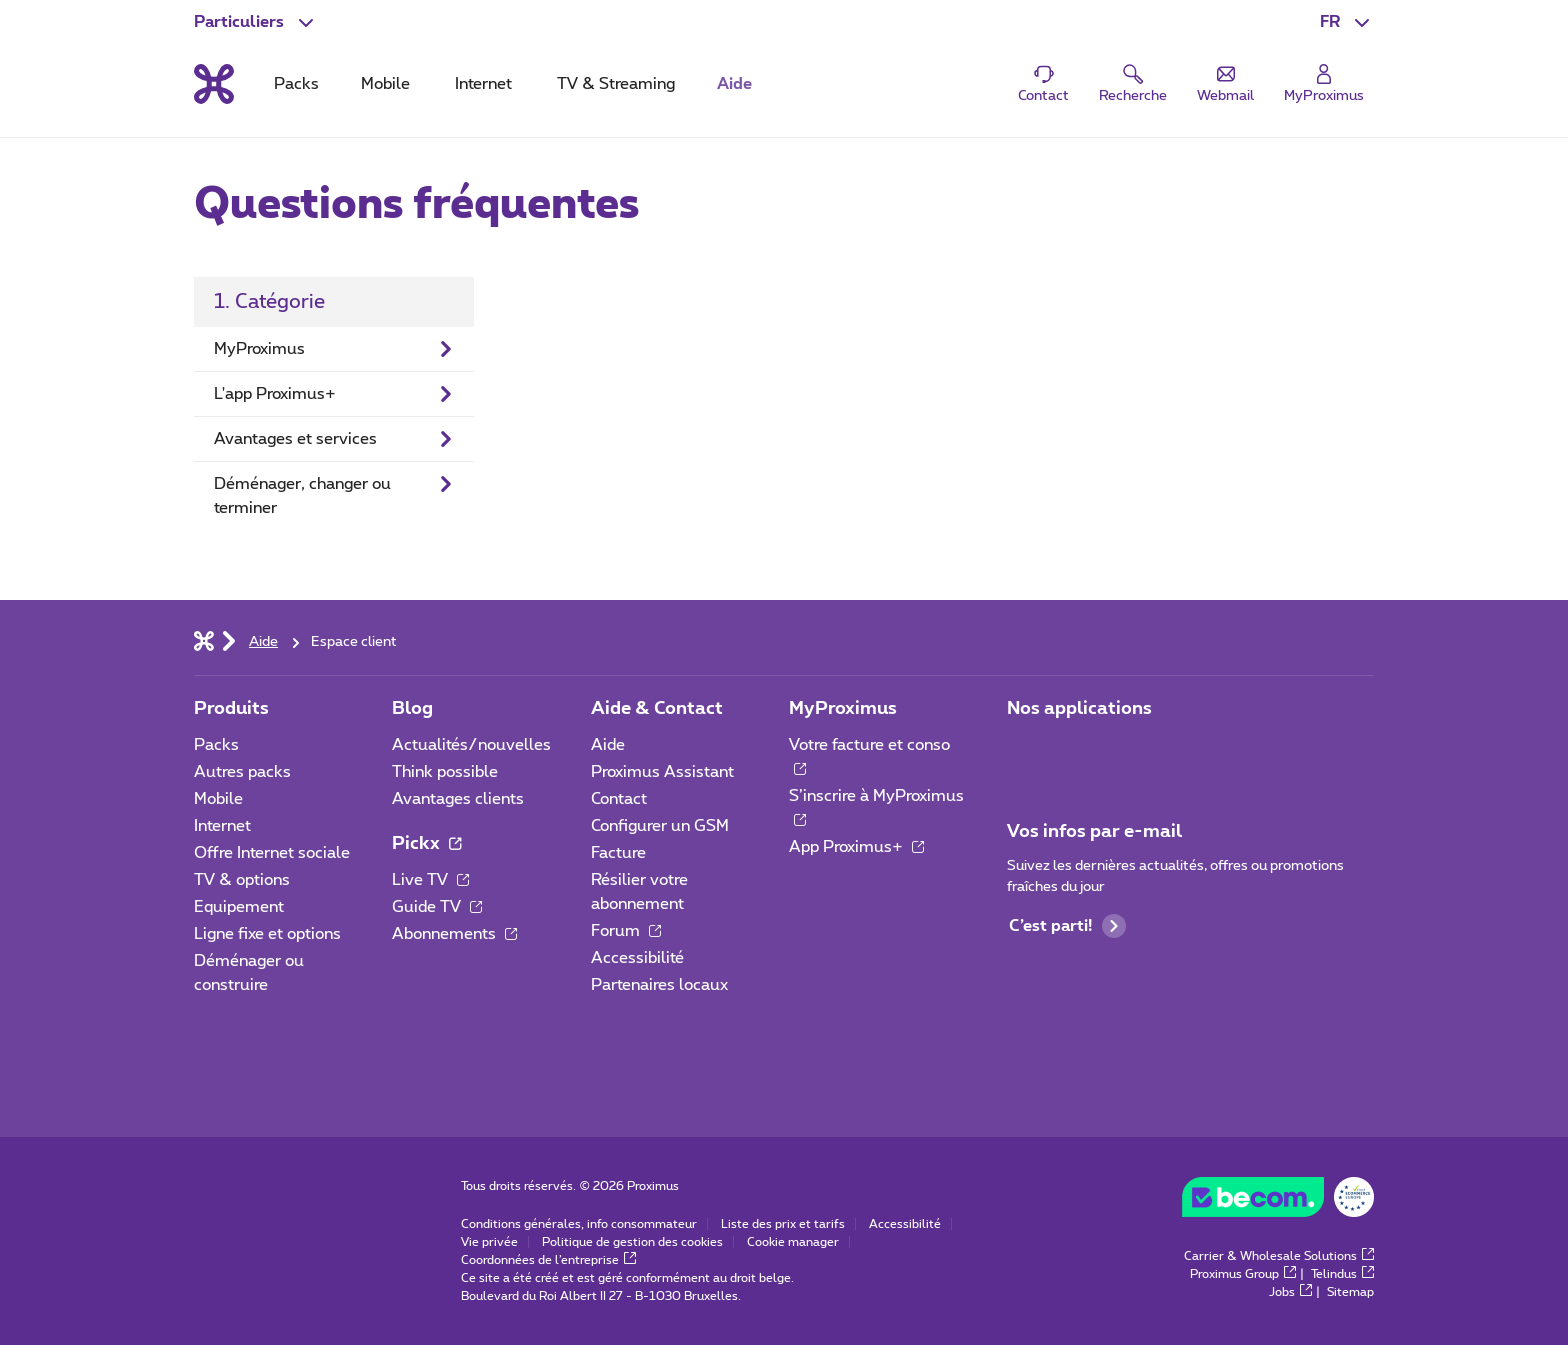 The width and height of the screenshot is (1568, 1345). What do you see at coordinates (1342, 1274) in the screenshot?
I see `Telindus` at bounding box center [1342, 1274].